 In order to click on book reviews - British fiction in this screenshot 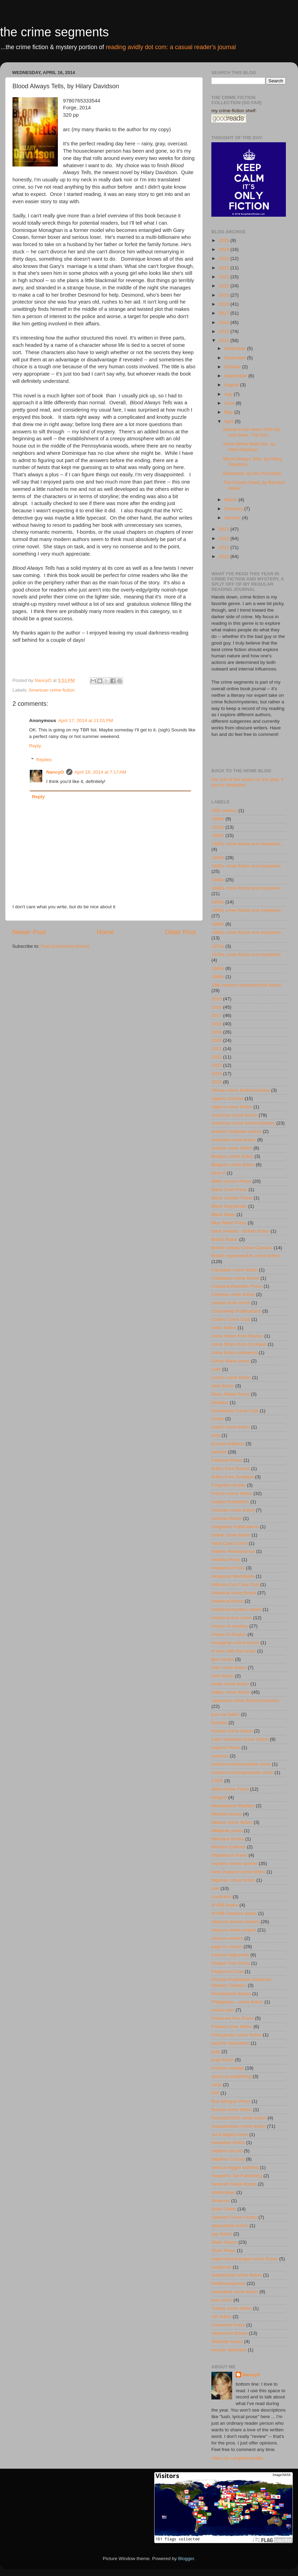, I will do `click(240, 1231)`.